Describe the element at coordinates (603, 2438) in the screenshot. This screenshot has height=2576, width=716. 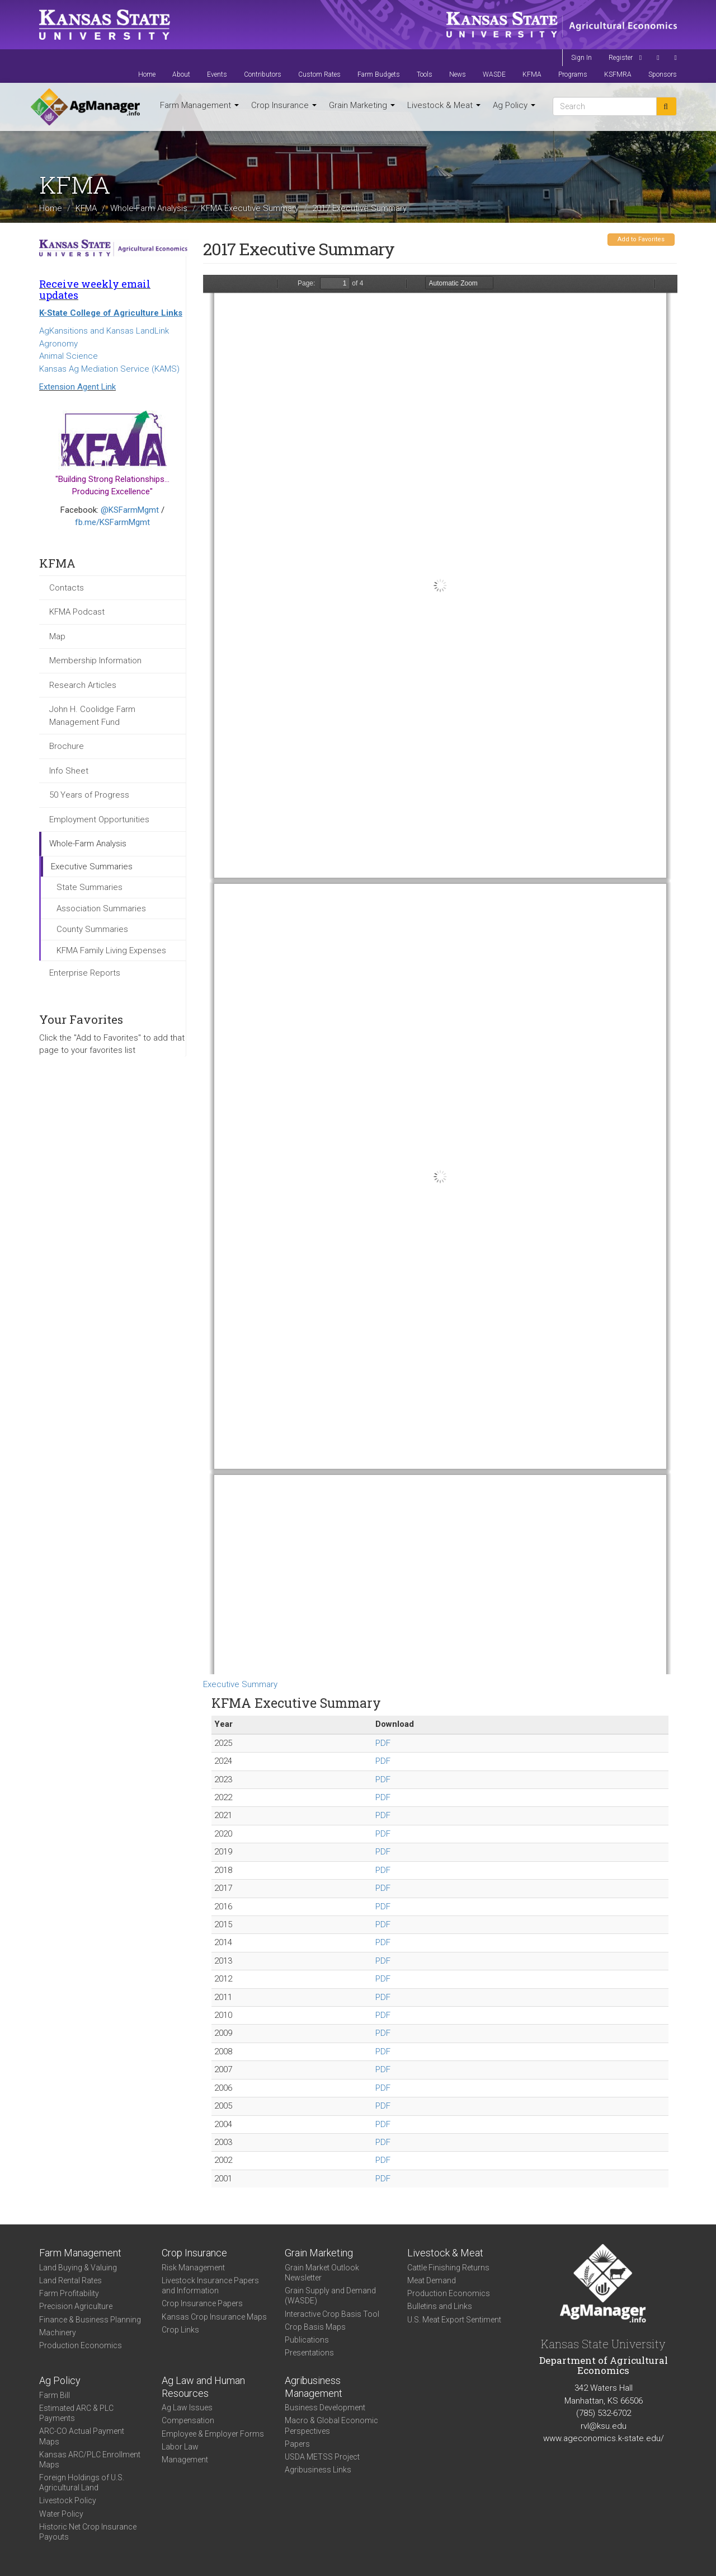
I see `www.ageconomics.k-state.edu/` at that location.